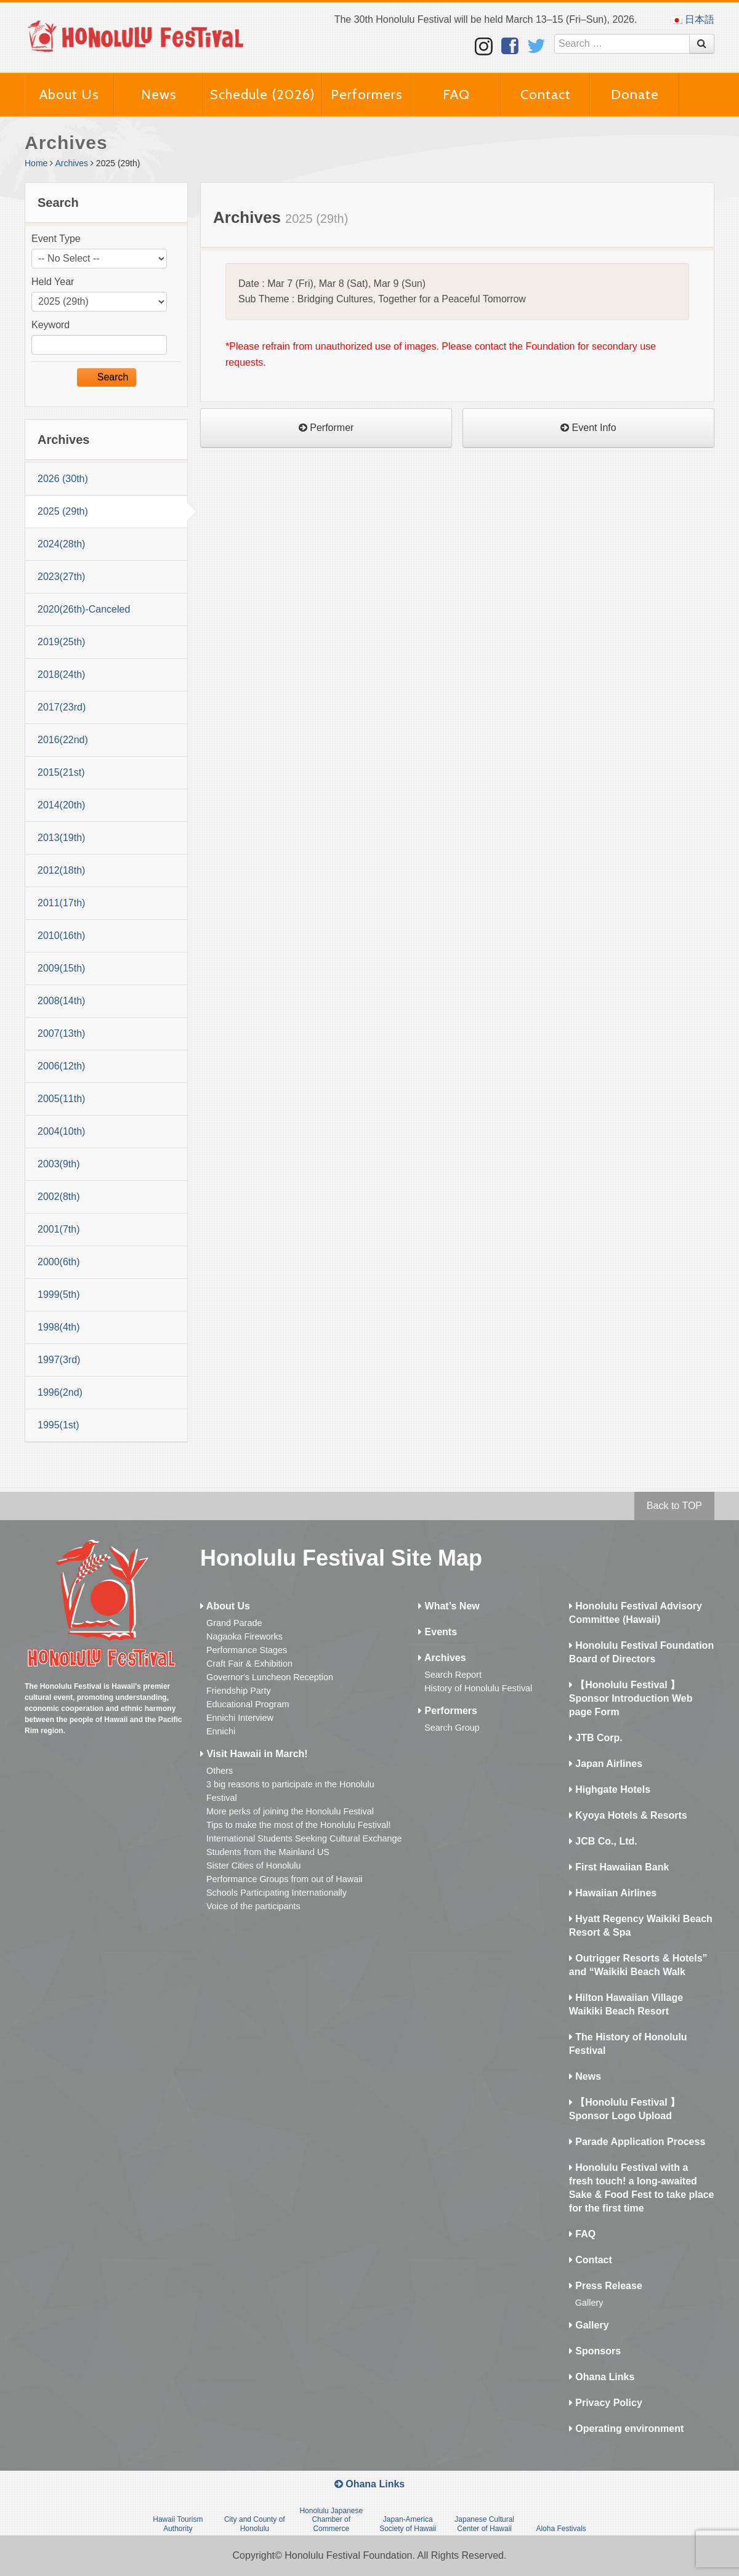  What do you see at coordinates (61, 837) in the screenshot?
I see `2013(19th)` at bounding box center [61, 837].